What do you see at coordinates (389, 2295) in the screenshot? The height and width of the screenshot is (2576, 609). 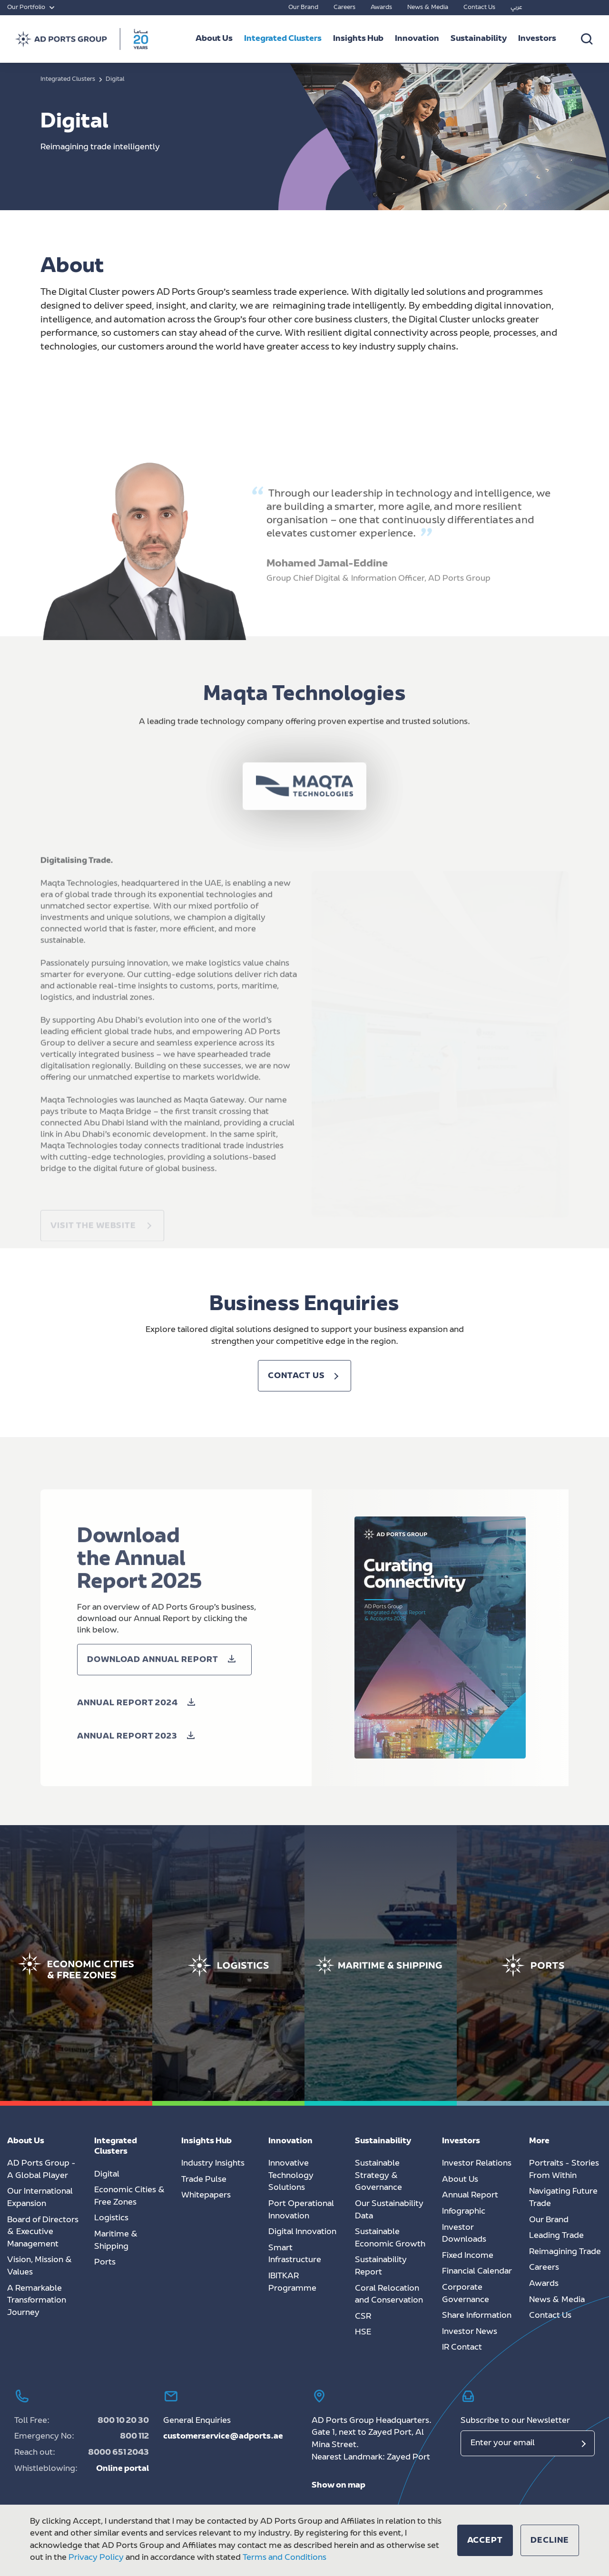 I see `Coral Relocation and Conservation` at bounding box center [389, 2295].